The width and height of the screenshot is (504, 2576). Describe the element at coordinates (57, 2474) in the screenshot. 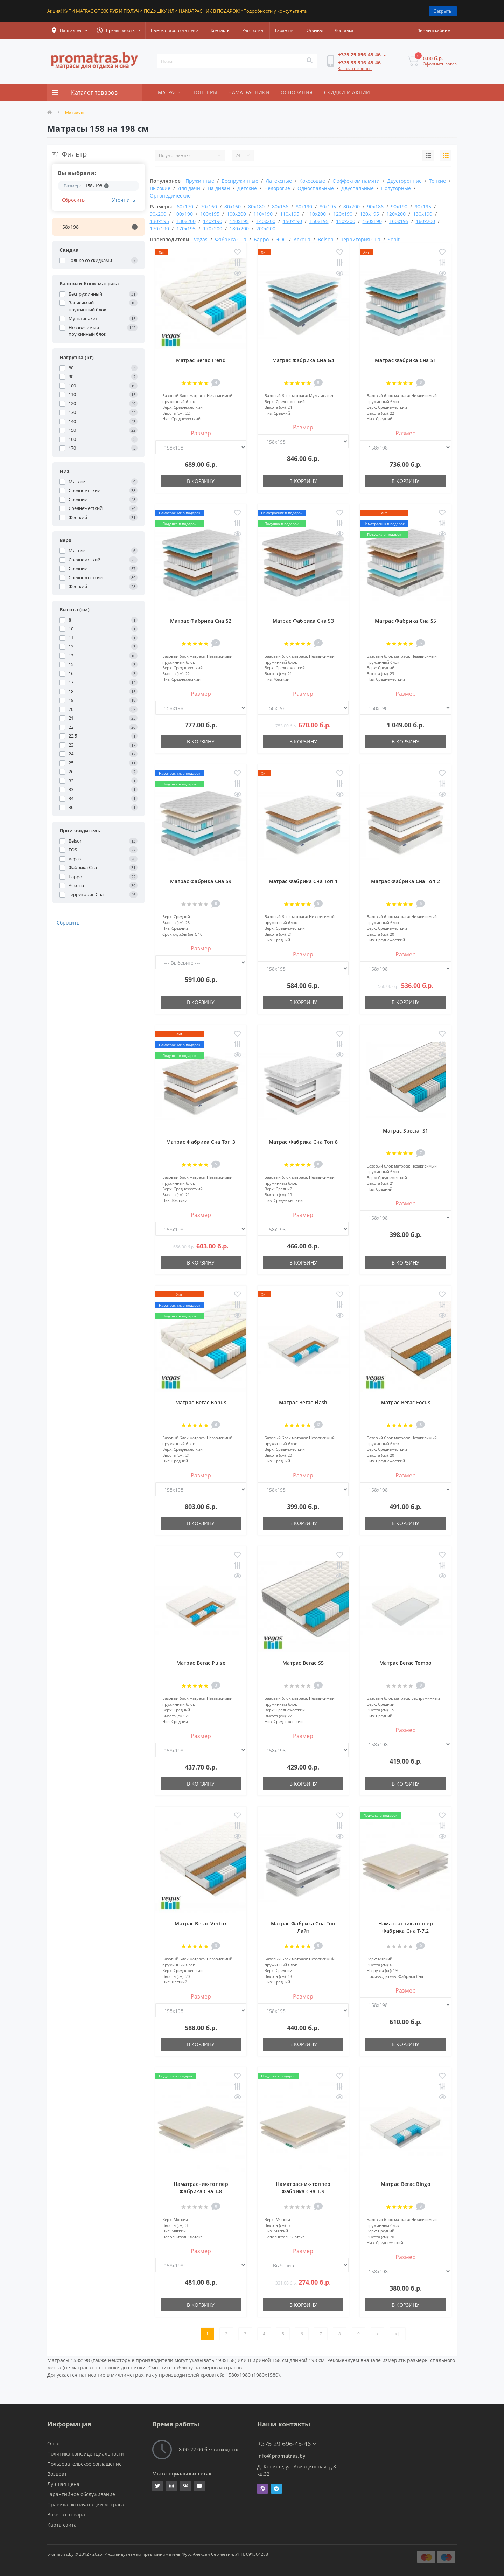

I see `Возврат` at that location.